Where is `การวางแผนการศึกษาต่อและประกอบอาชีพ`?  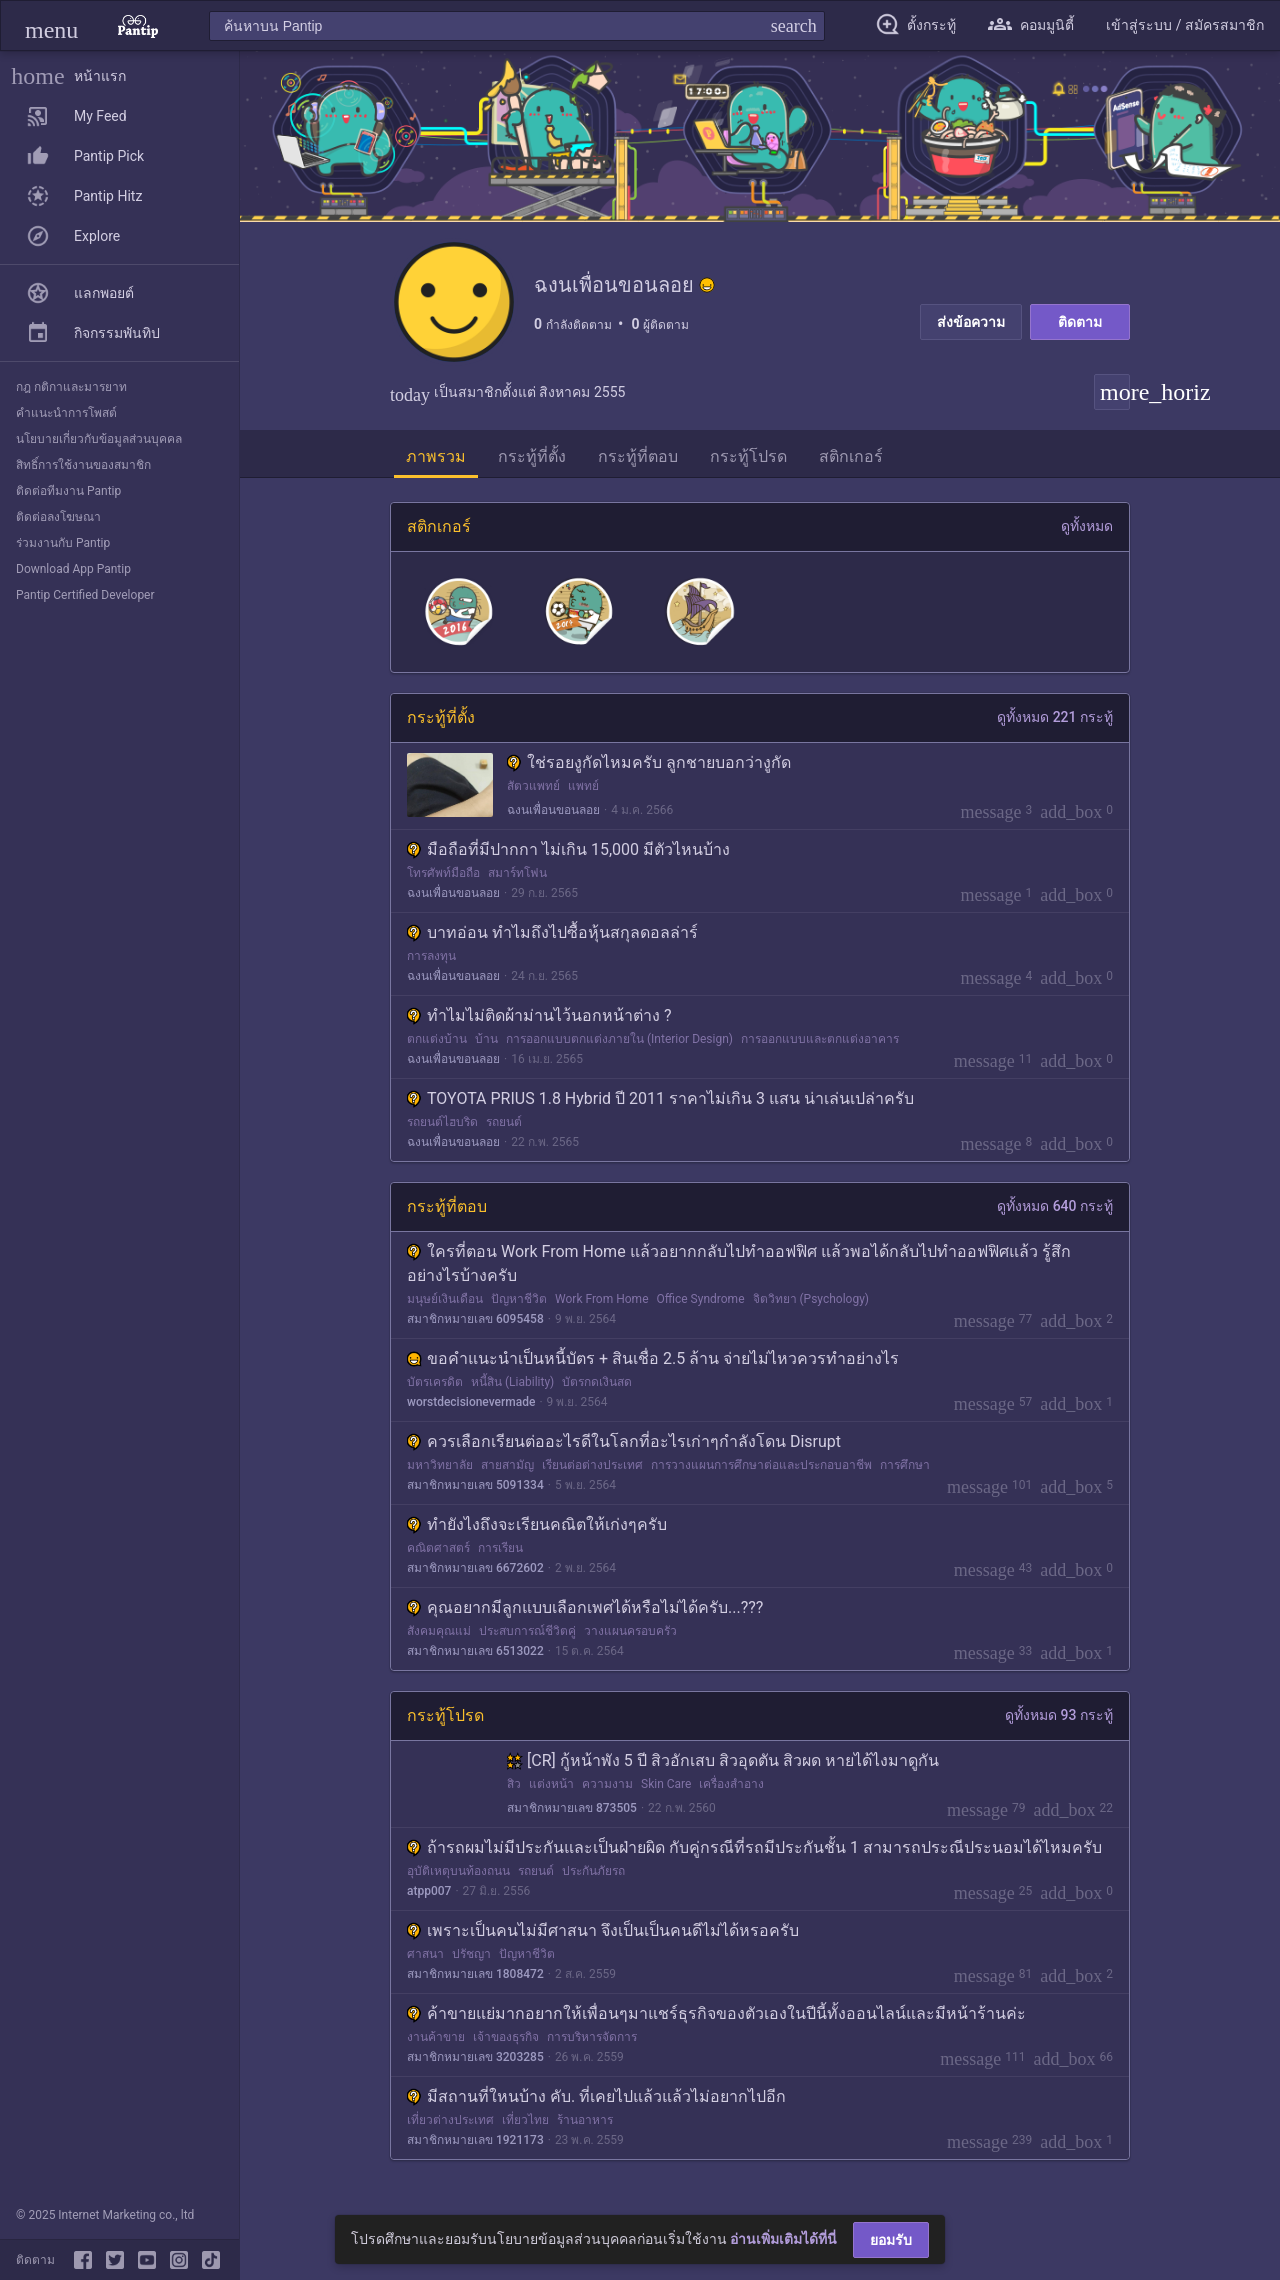 การวางแผนการศึกษาต่อและประกอบอาชีพ is located at coordinates (761, 1465).